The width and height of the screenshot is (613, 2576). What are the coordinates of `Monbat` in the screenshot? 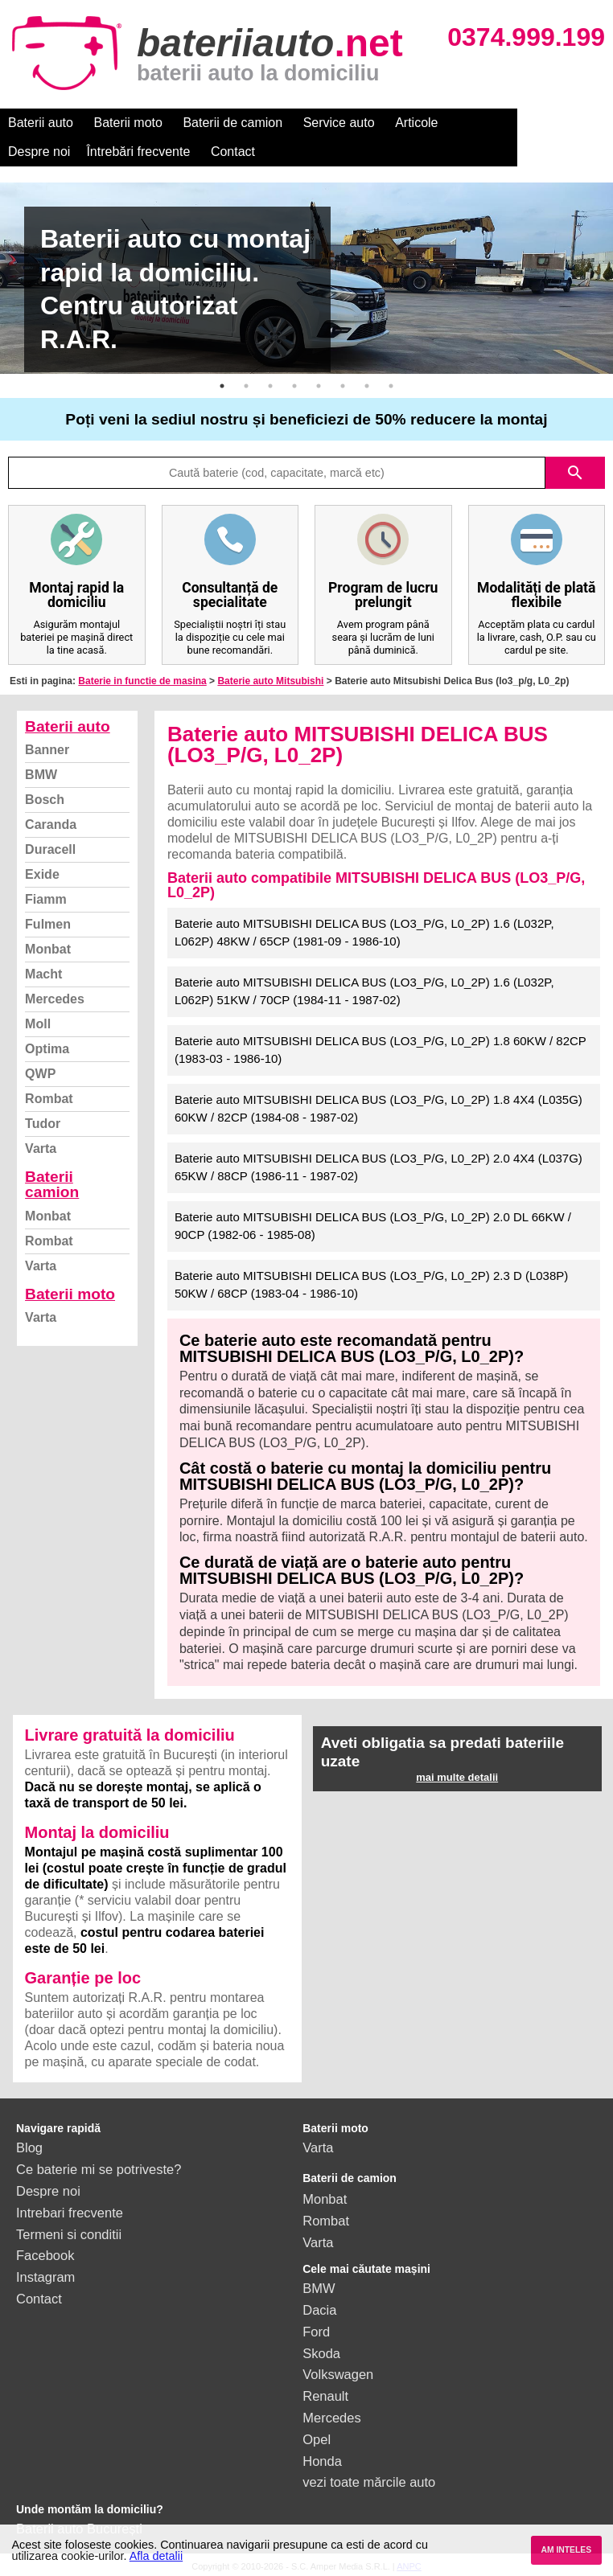 It's located at (48, 949).